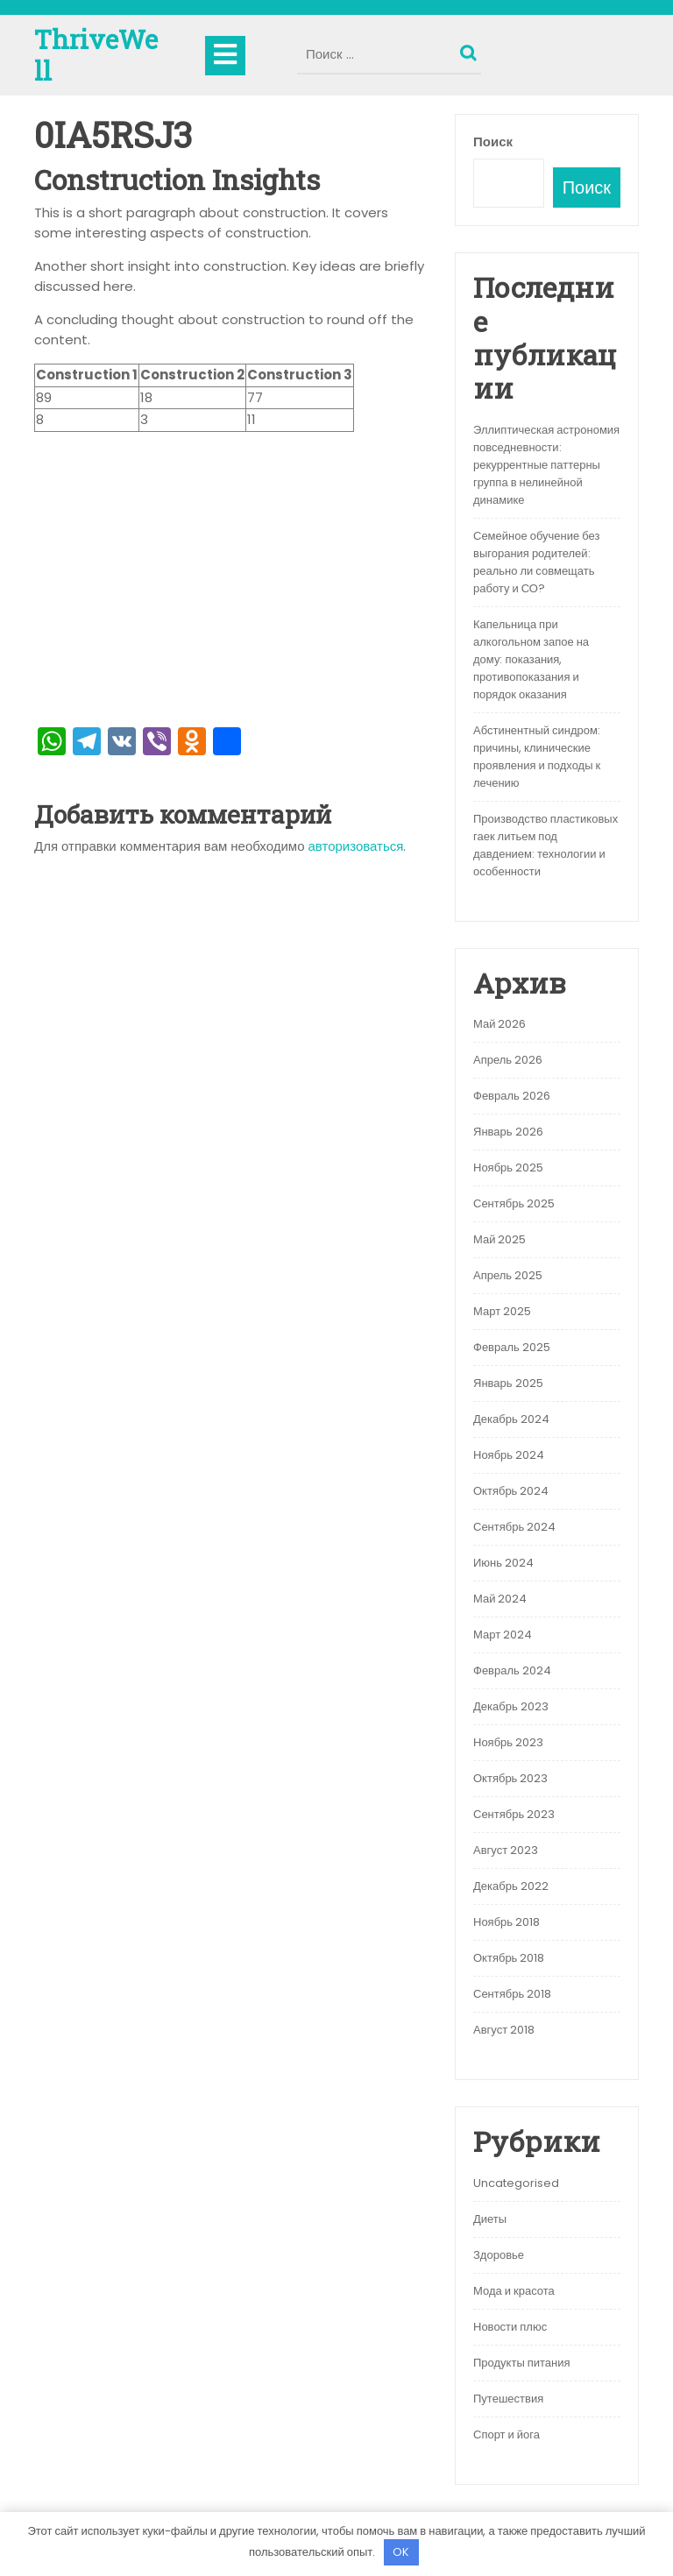 The width and height of the screenshot is (673, 2576). Describe the element at coordinates (514, 1203) in the screenshot. I see `Сентябрь 2025` at that location.